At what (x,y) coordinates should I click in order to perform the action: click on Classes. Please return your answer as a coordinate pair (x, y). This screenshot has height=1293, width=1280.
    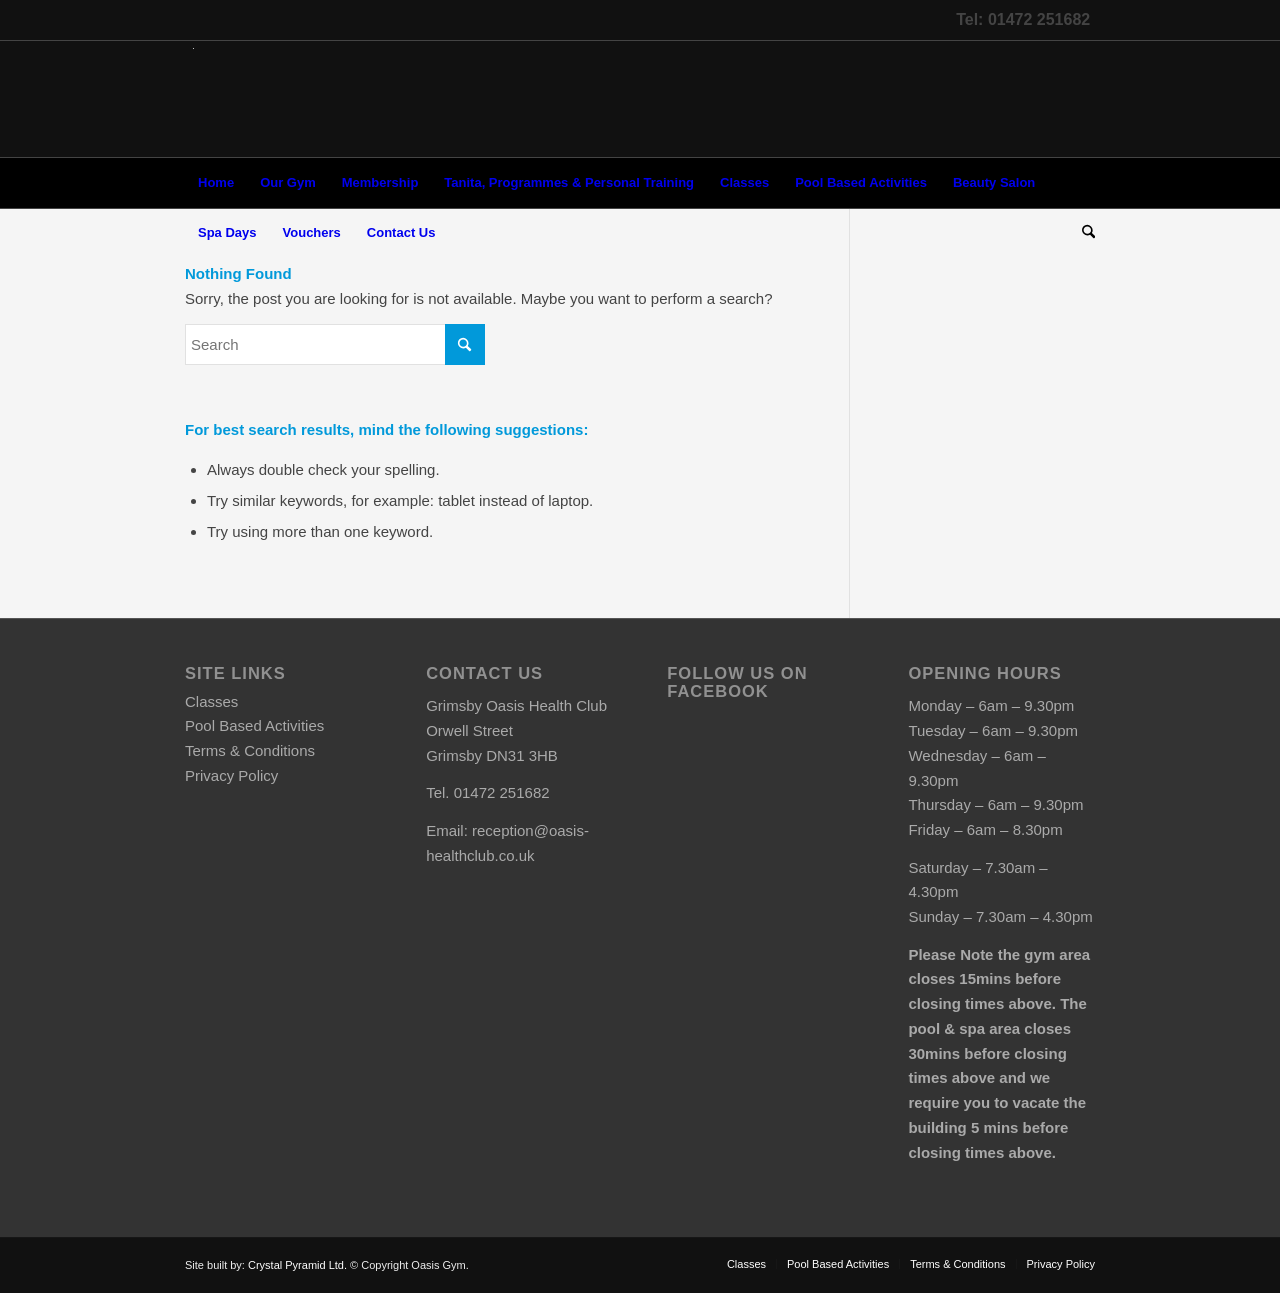
    Looking at the image, I should click on (211, 701).